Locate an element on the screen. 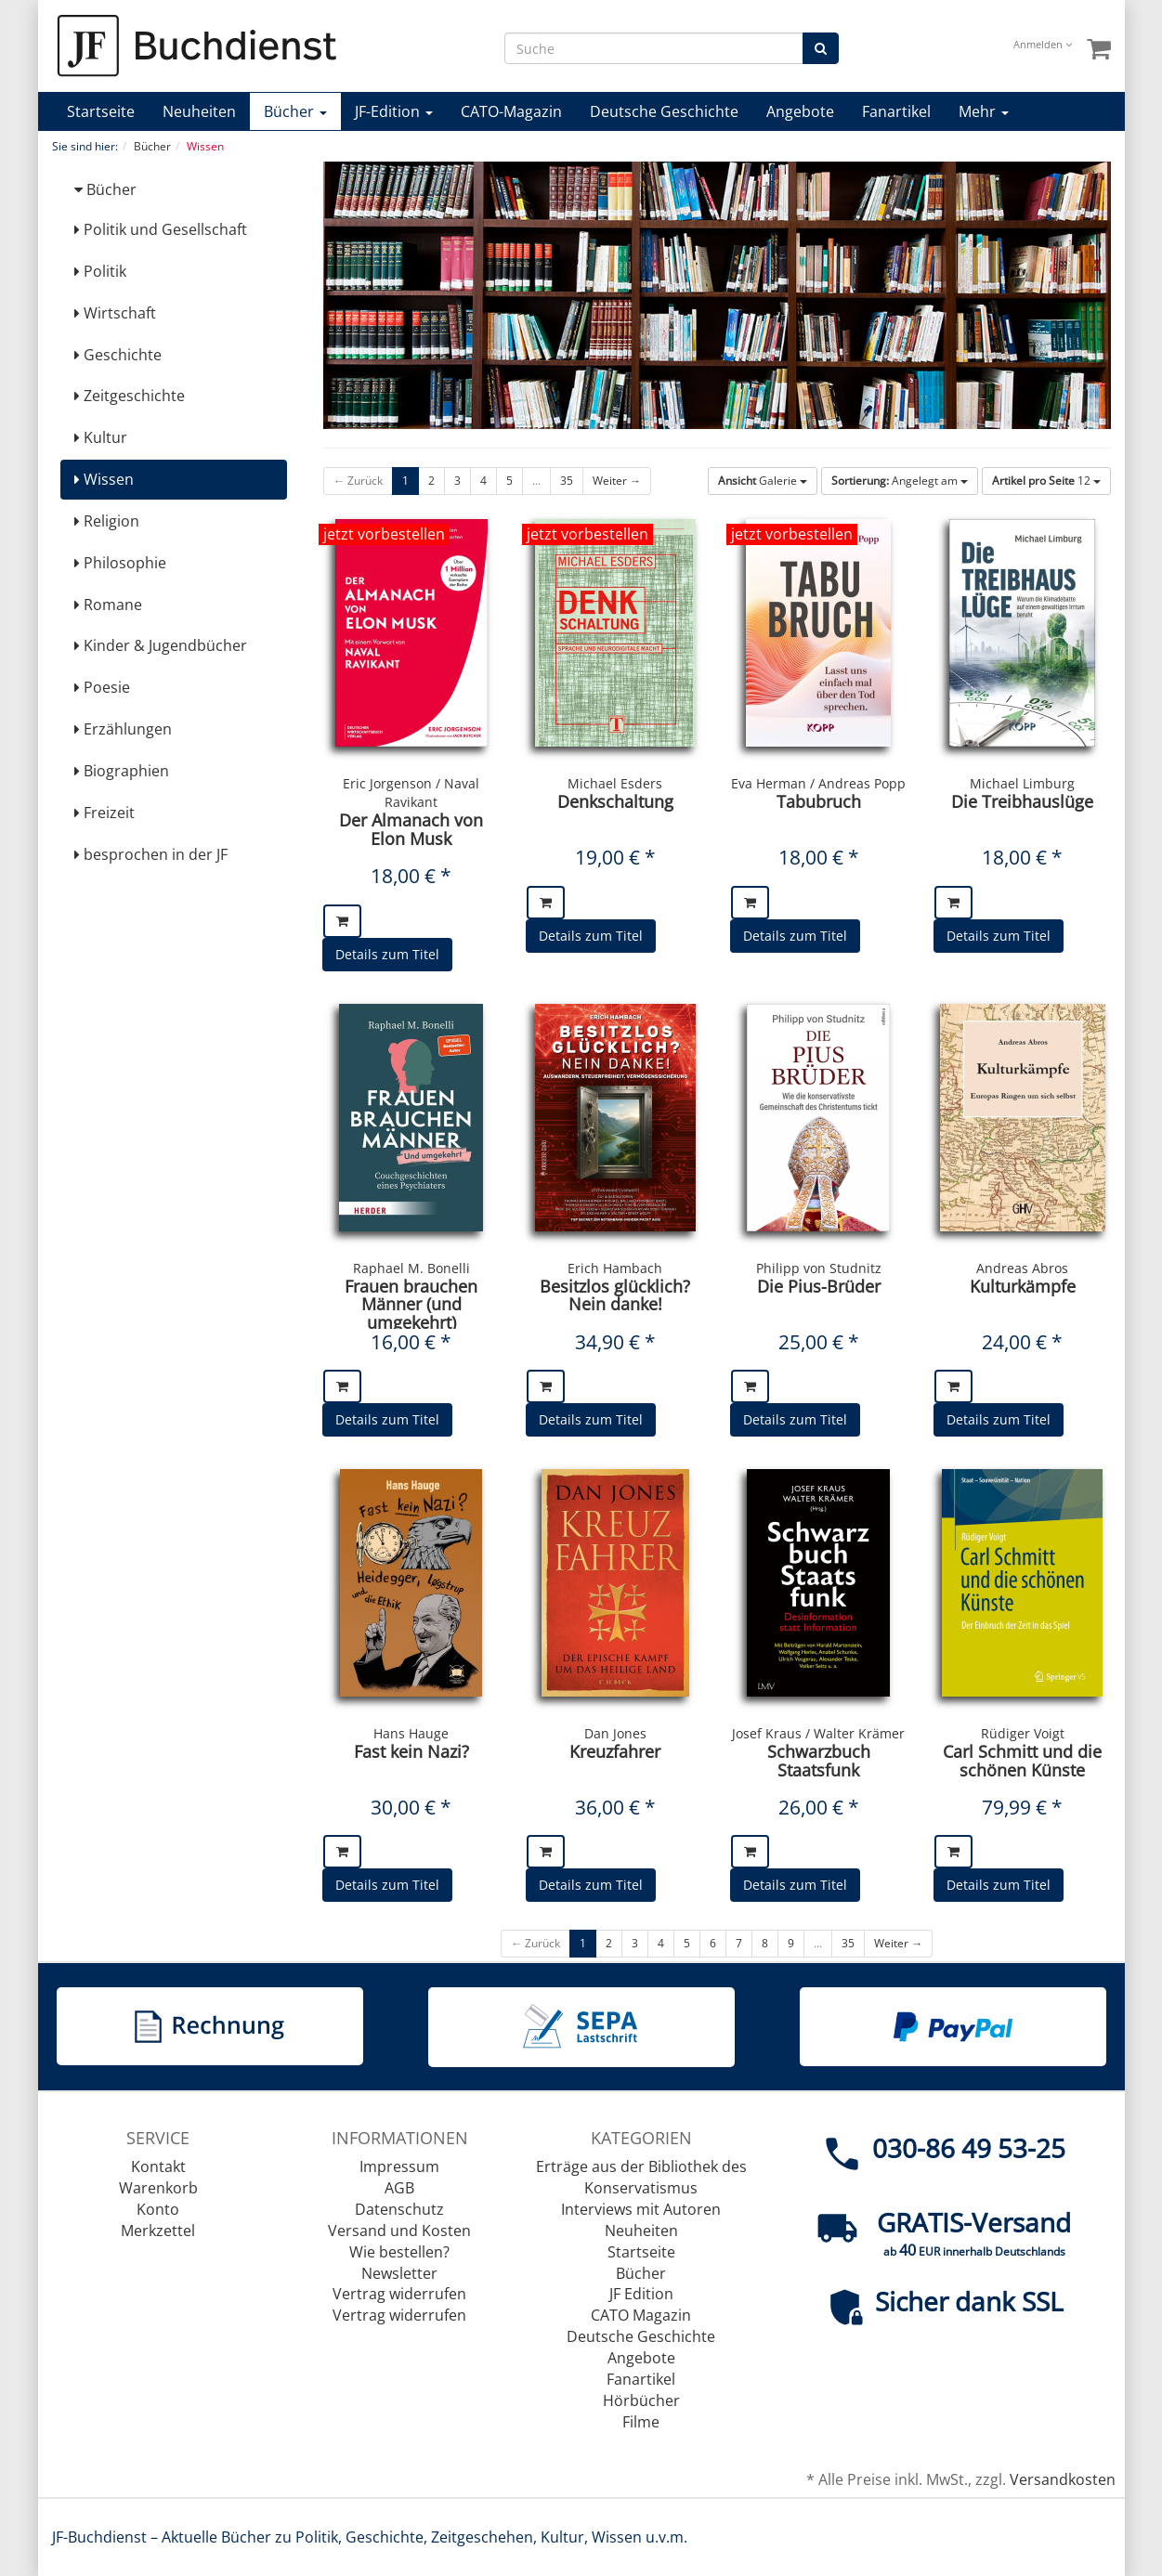 The image size is (1162, 2576). Filme is located at coordinates (640, 2422).